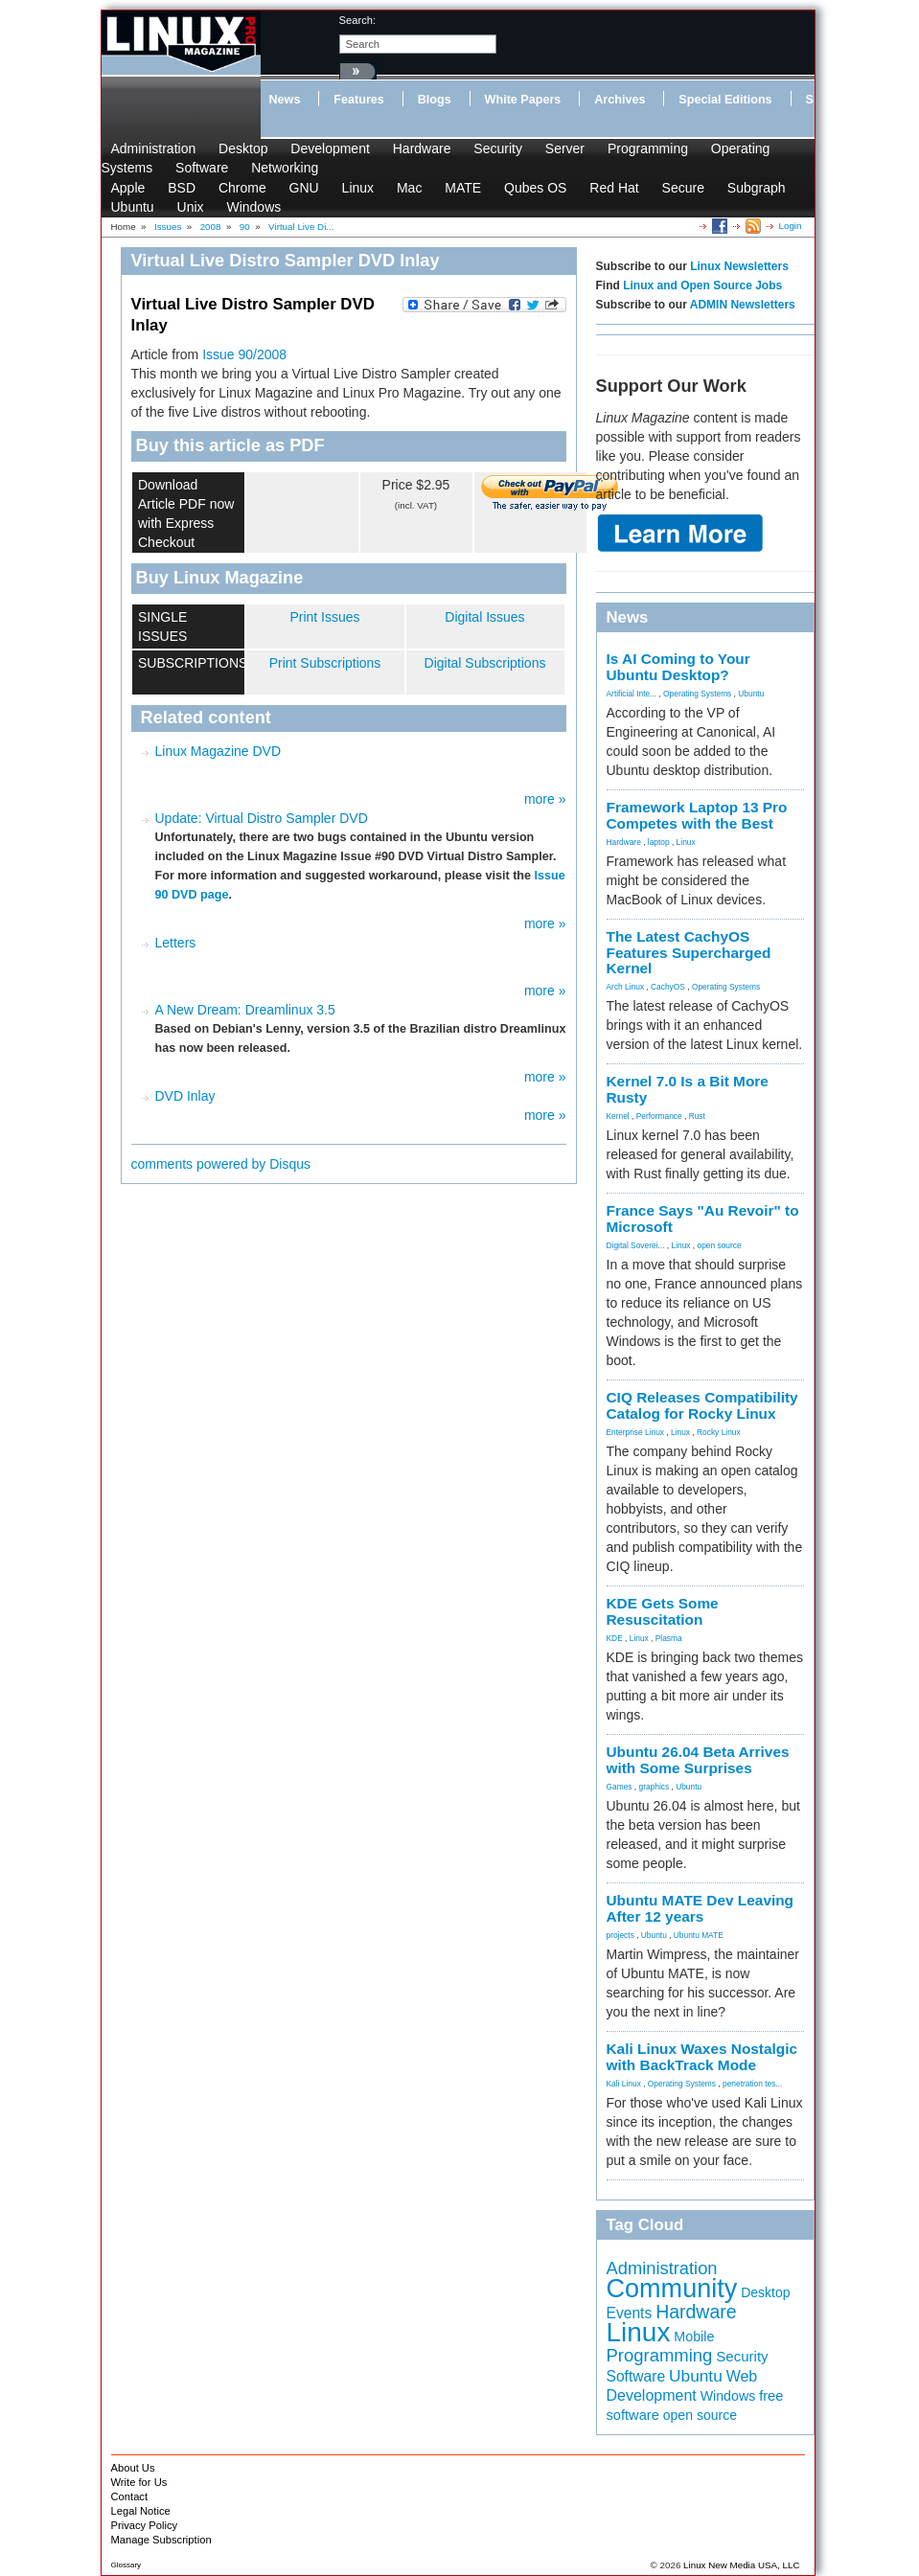 This screenshot has width=919, height=2576. I want to click on Mac, so click(409, 187).